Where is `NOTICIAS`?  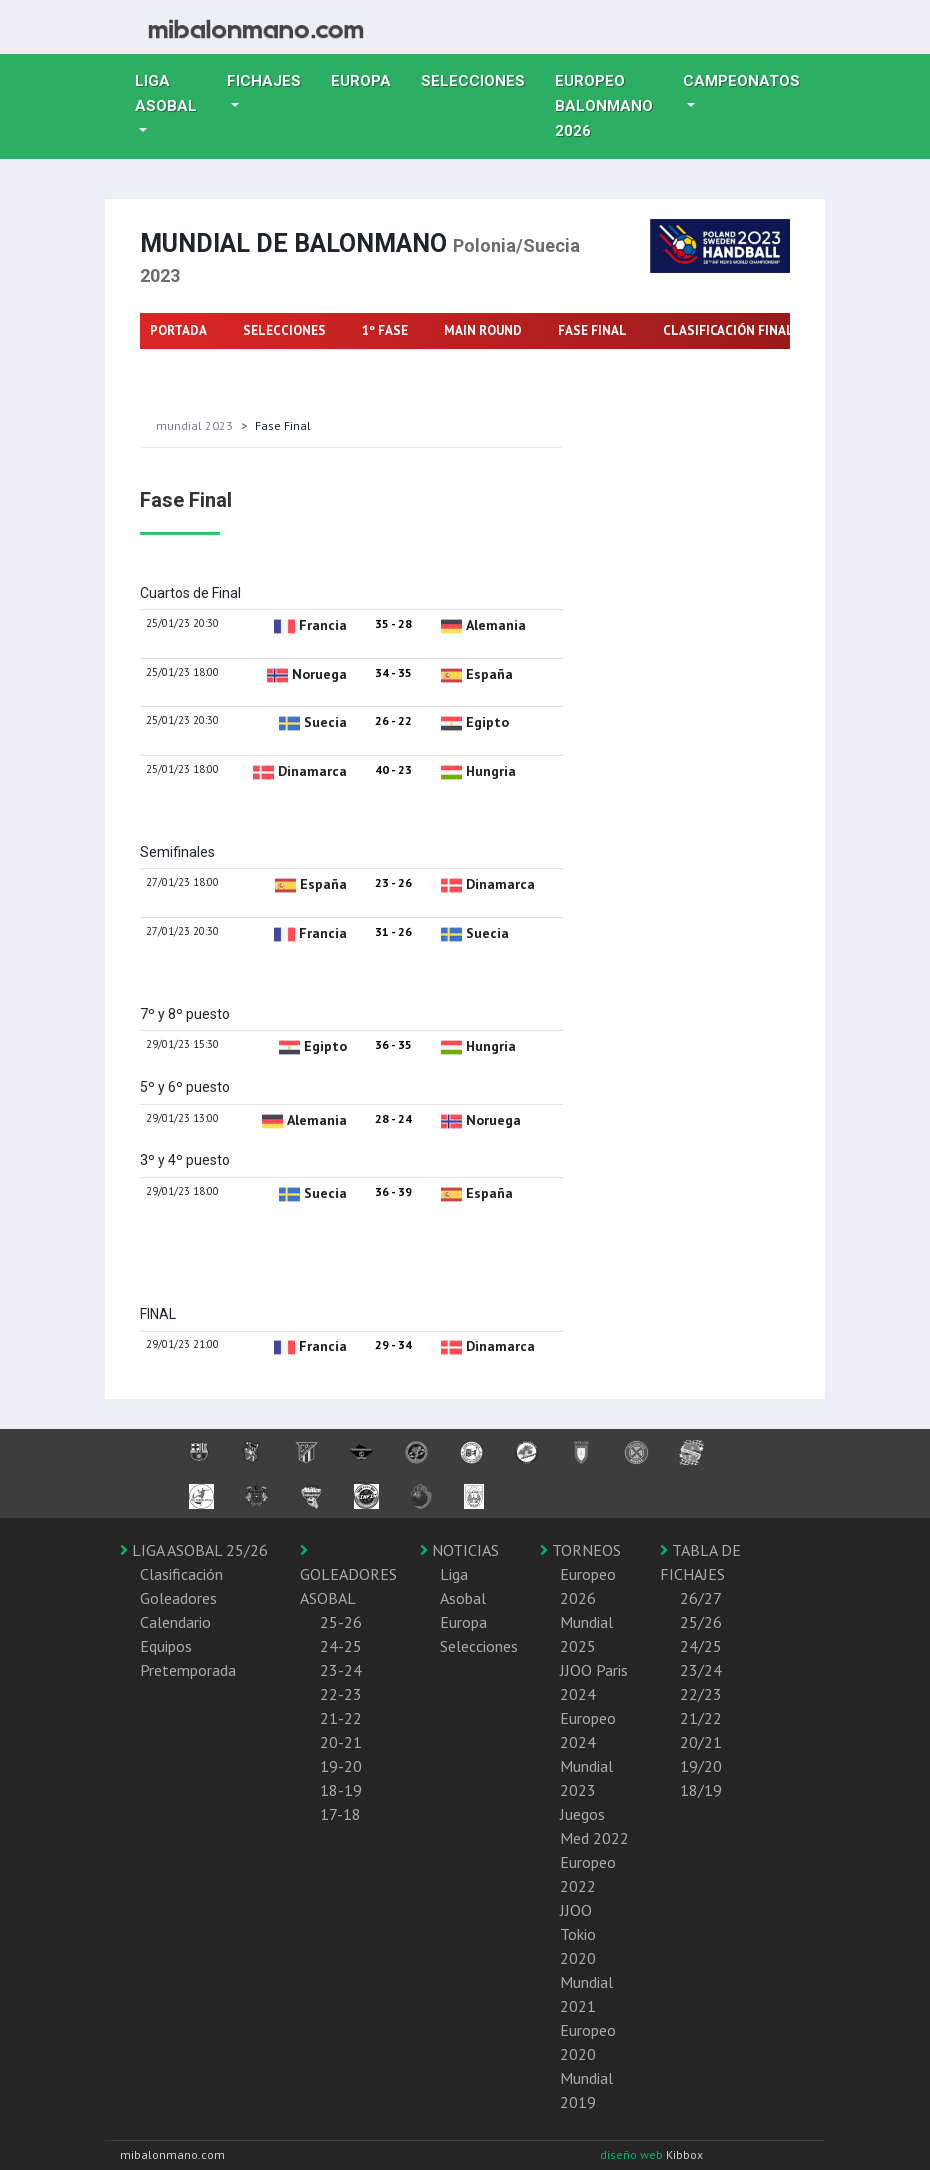 NOTICIAS is located at coordinates (459, 1550).